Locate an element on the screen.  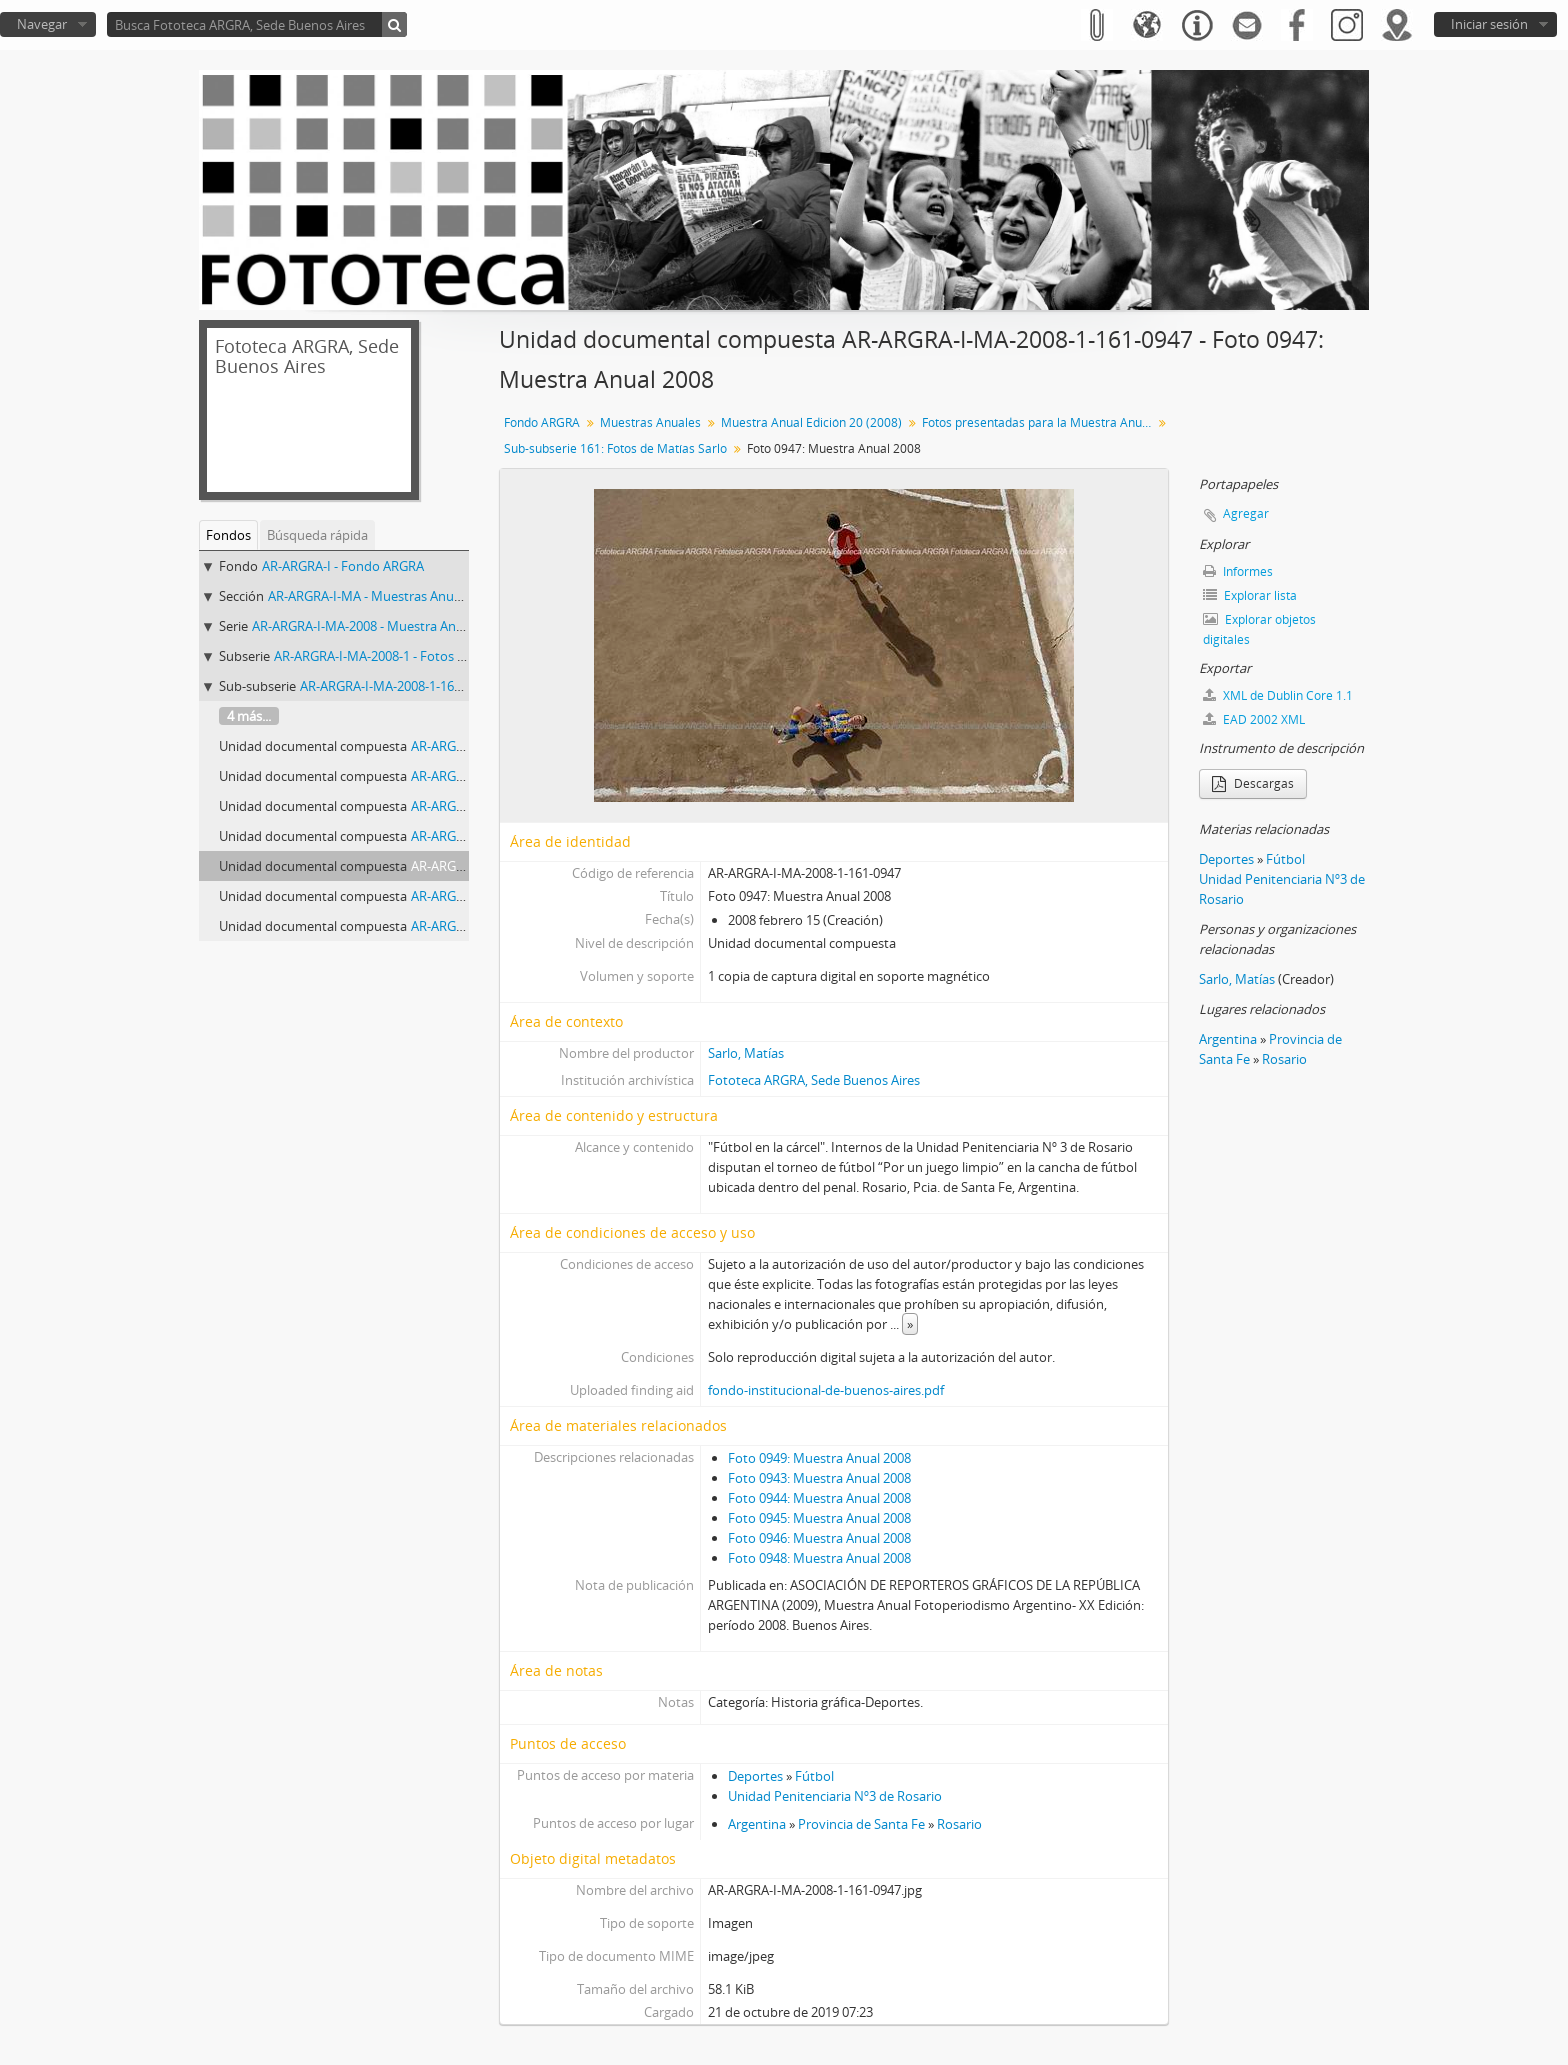
Agregar is located at coordinates (1246, 513).